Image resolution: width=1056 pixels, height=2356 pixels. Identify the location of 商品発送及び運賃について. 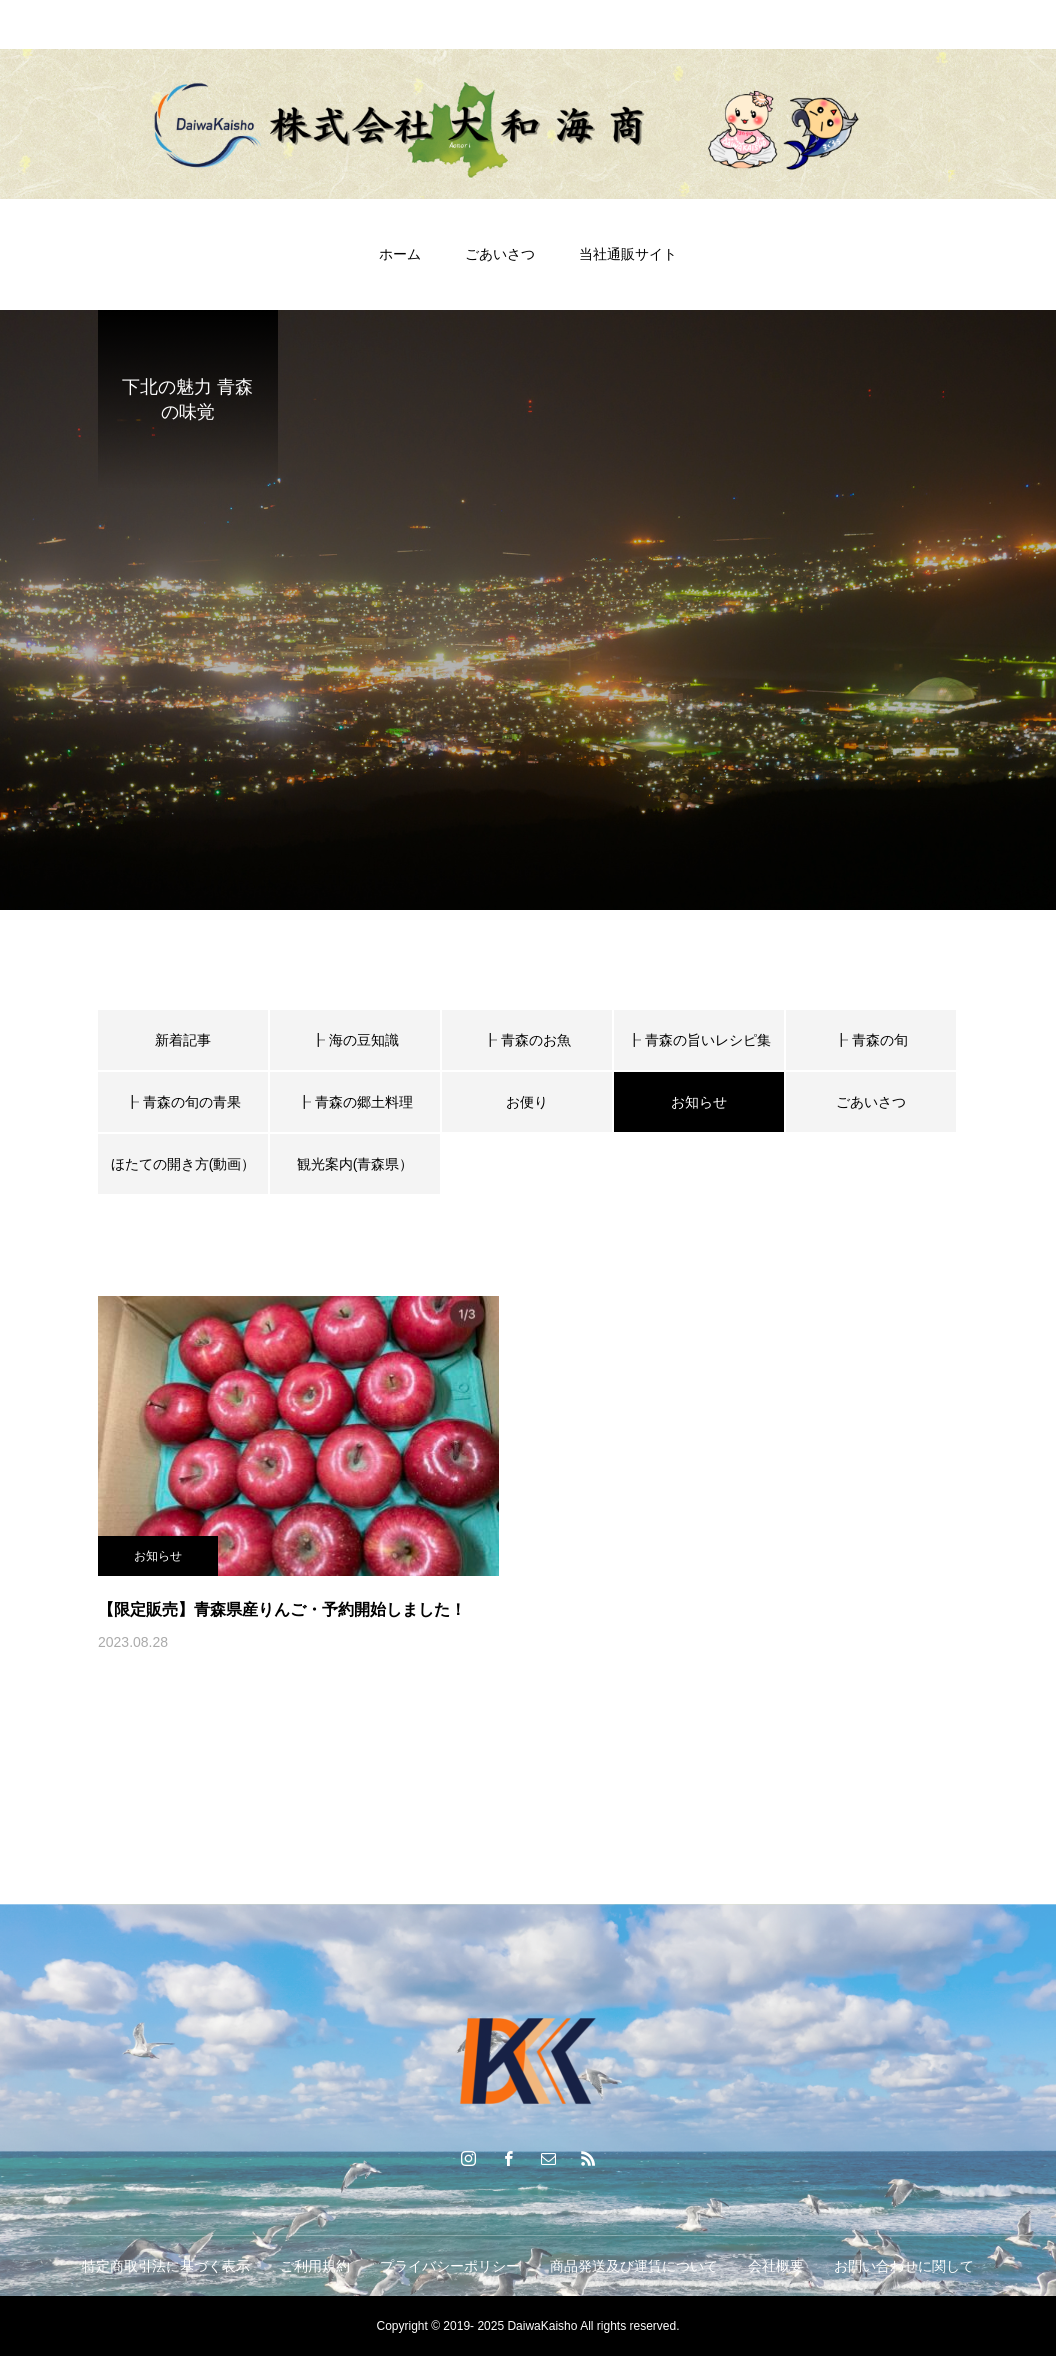
(634, 2266).